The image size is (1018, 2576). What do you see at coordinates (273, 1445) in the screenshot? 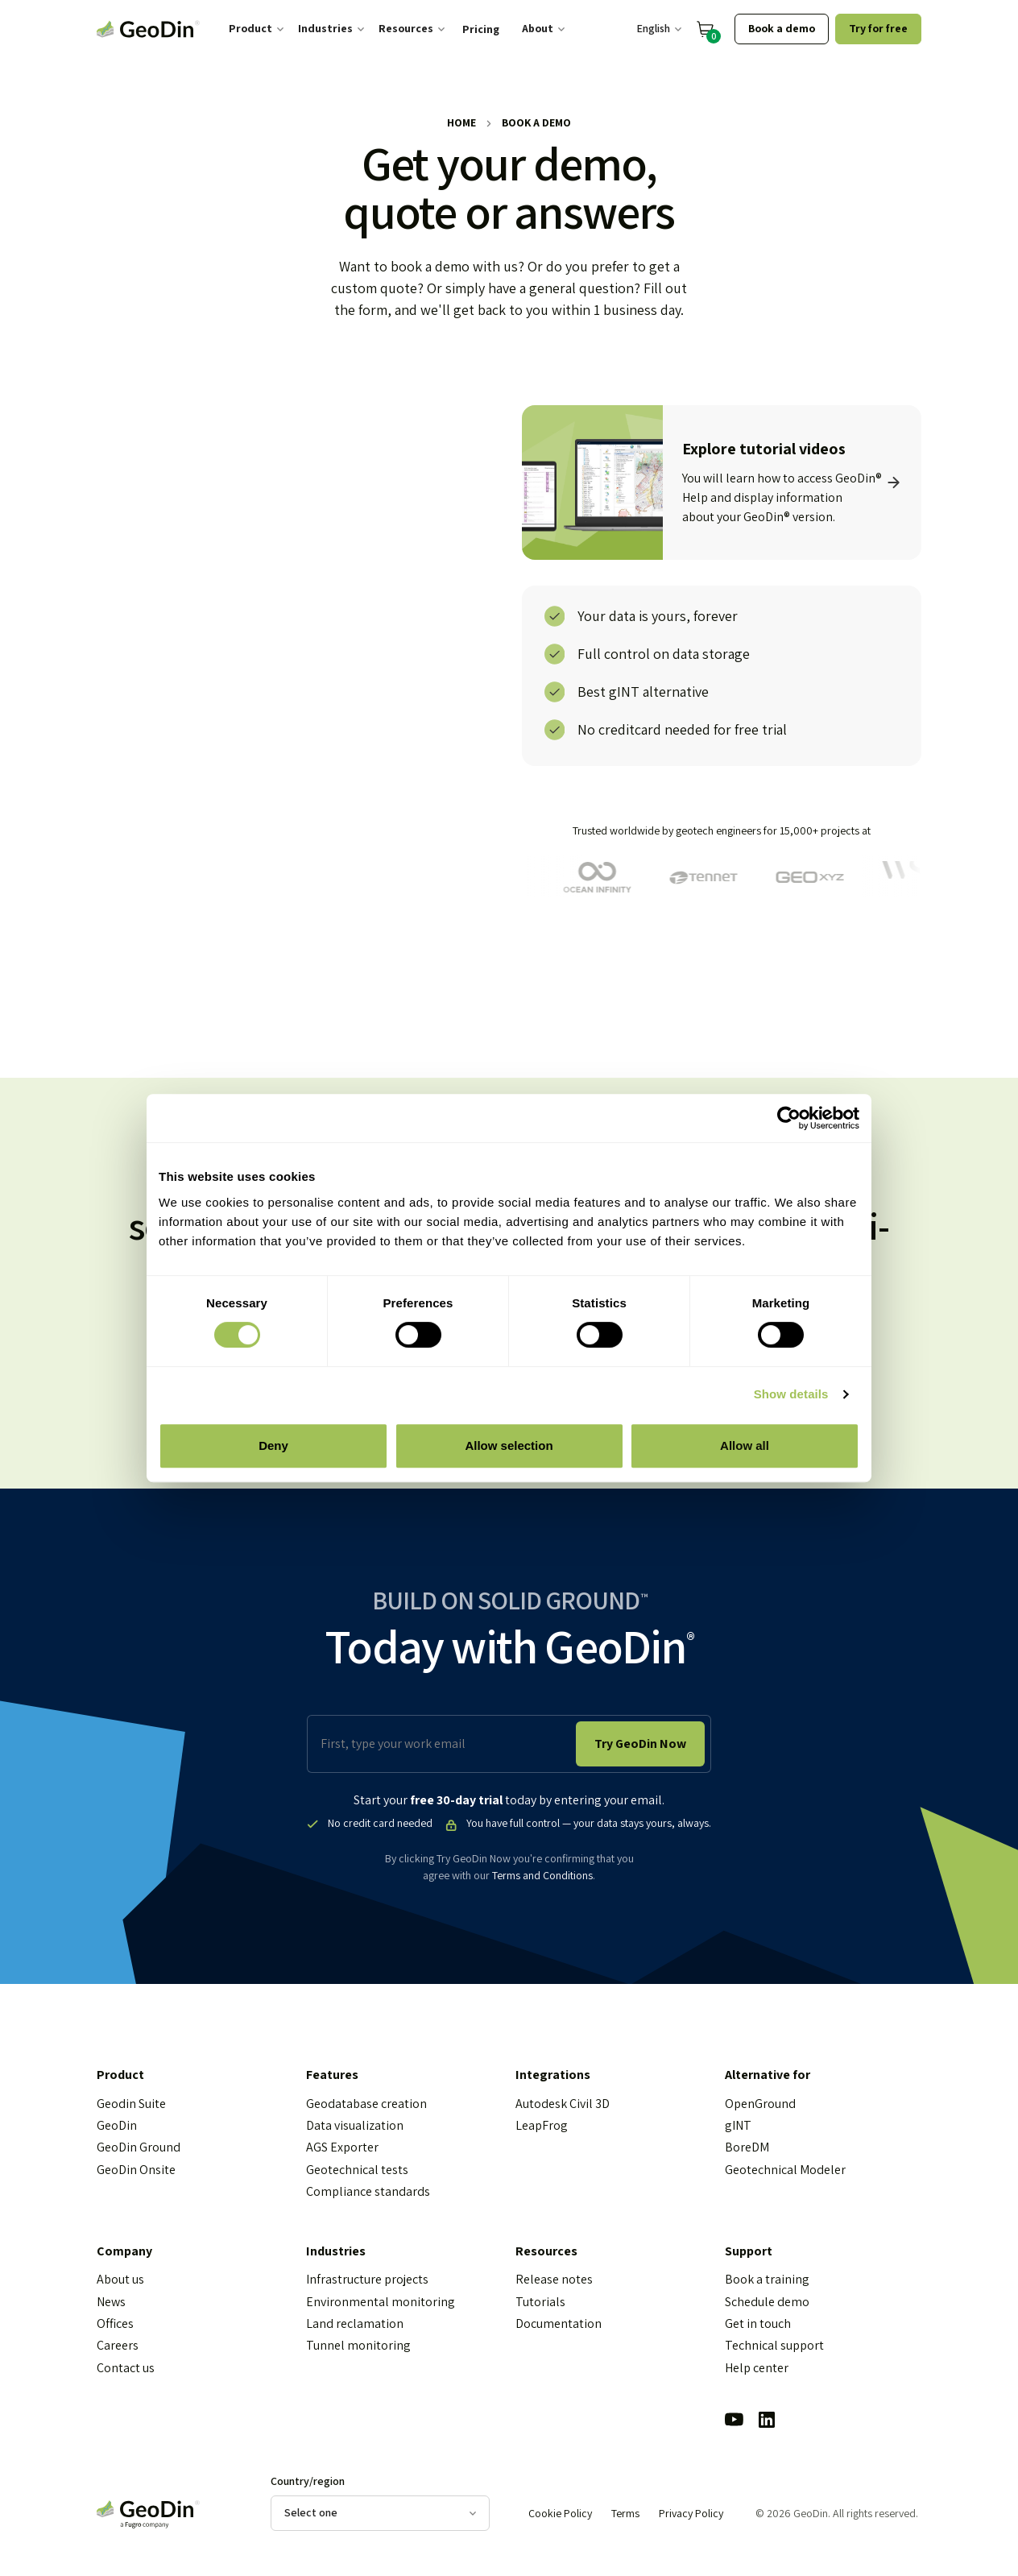
I see `Deny` at bounding box center [273, 1445].